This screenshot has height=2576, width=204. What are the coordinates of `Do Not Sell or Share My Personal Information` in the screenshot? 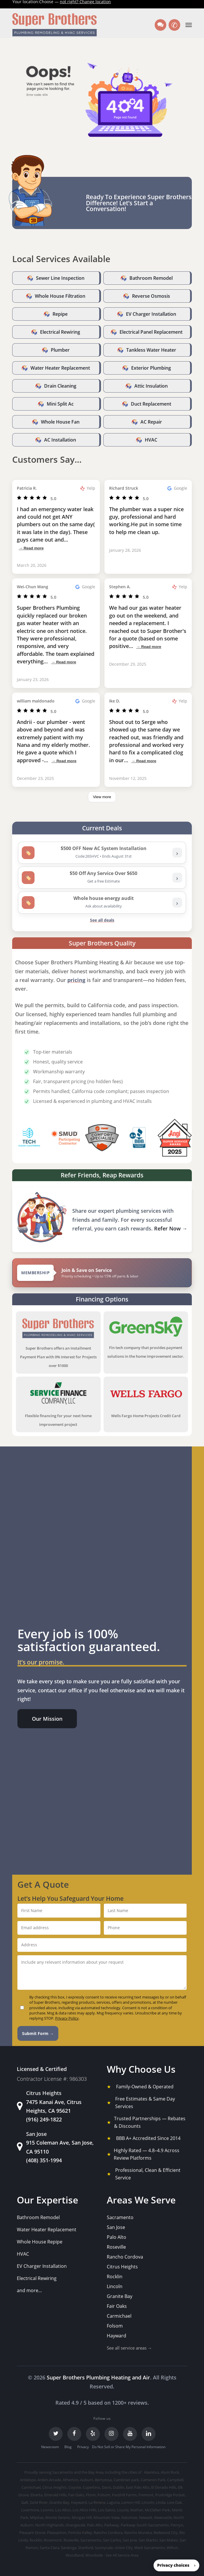 It's located at (128, 2446).